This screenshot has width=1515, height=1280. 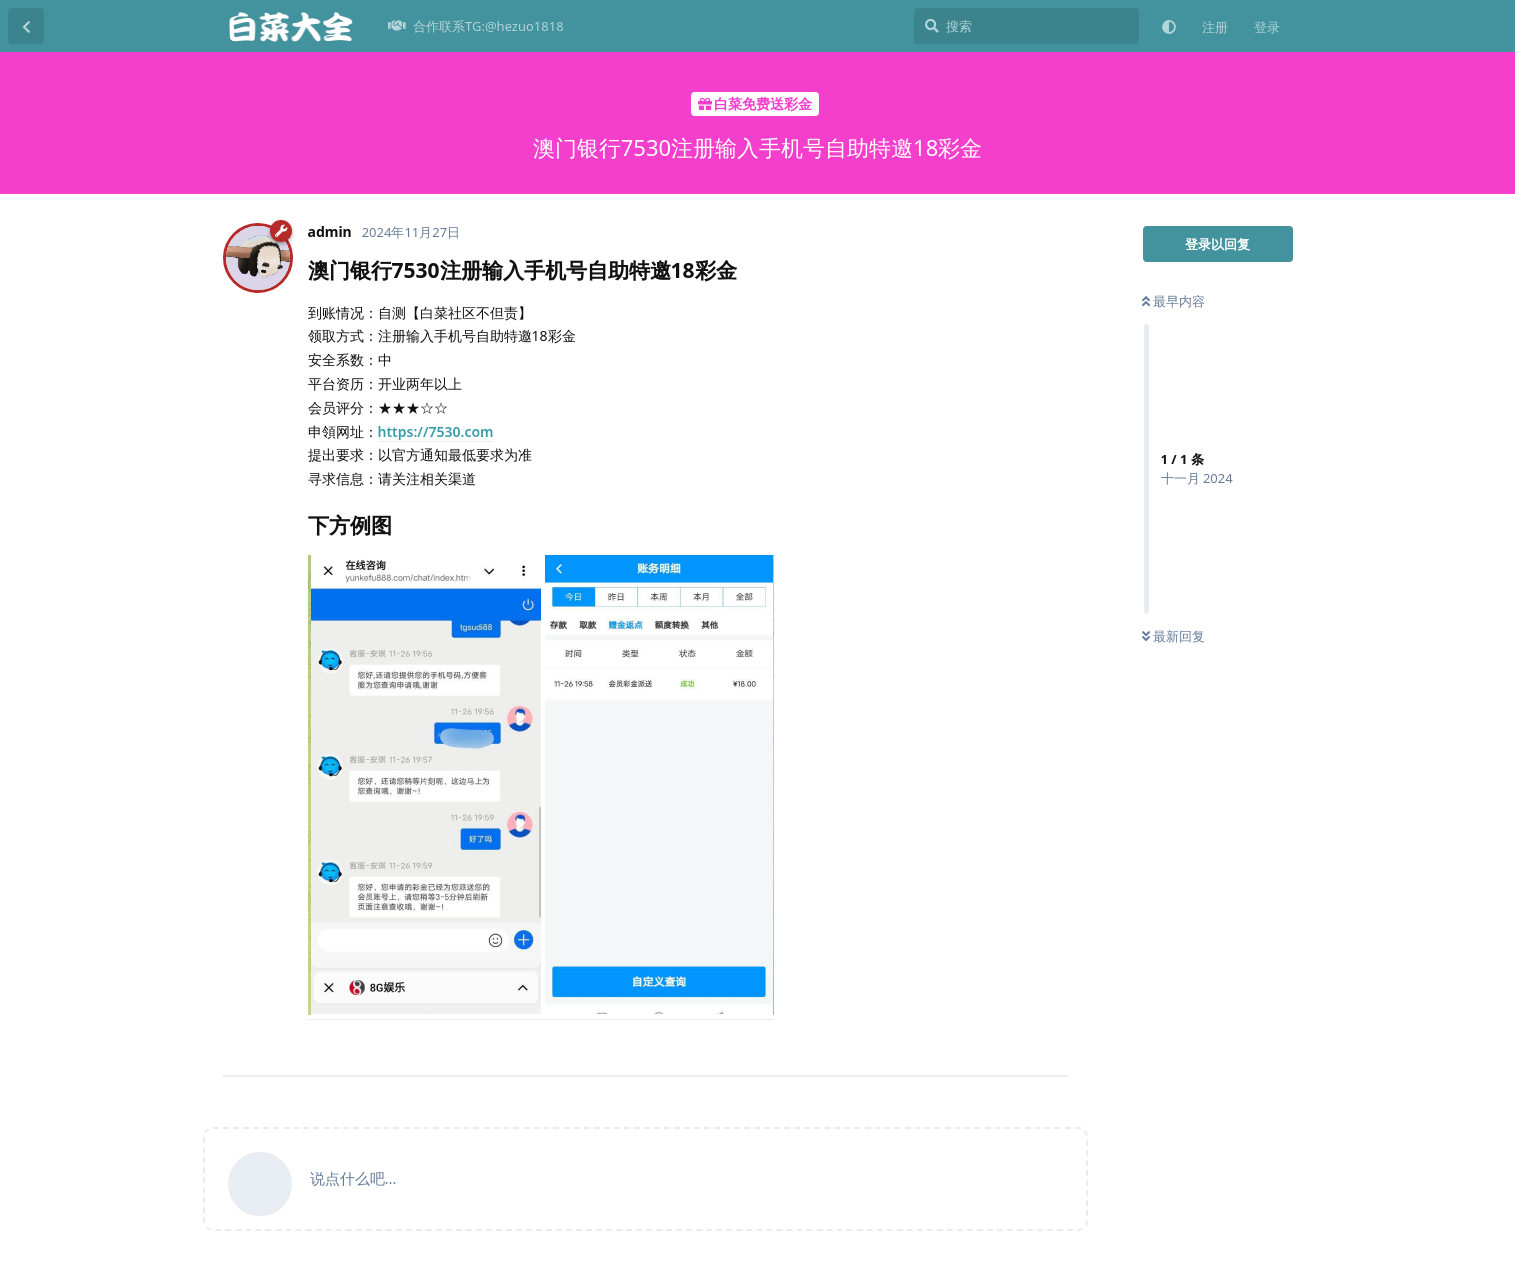 What do you see at coordinates (436, 431) in the screenshot?
I see `https://7530.com` at bounding box center [436, 431].